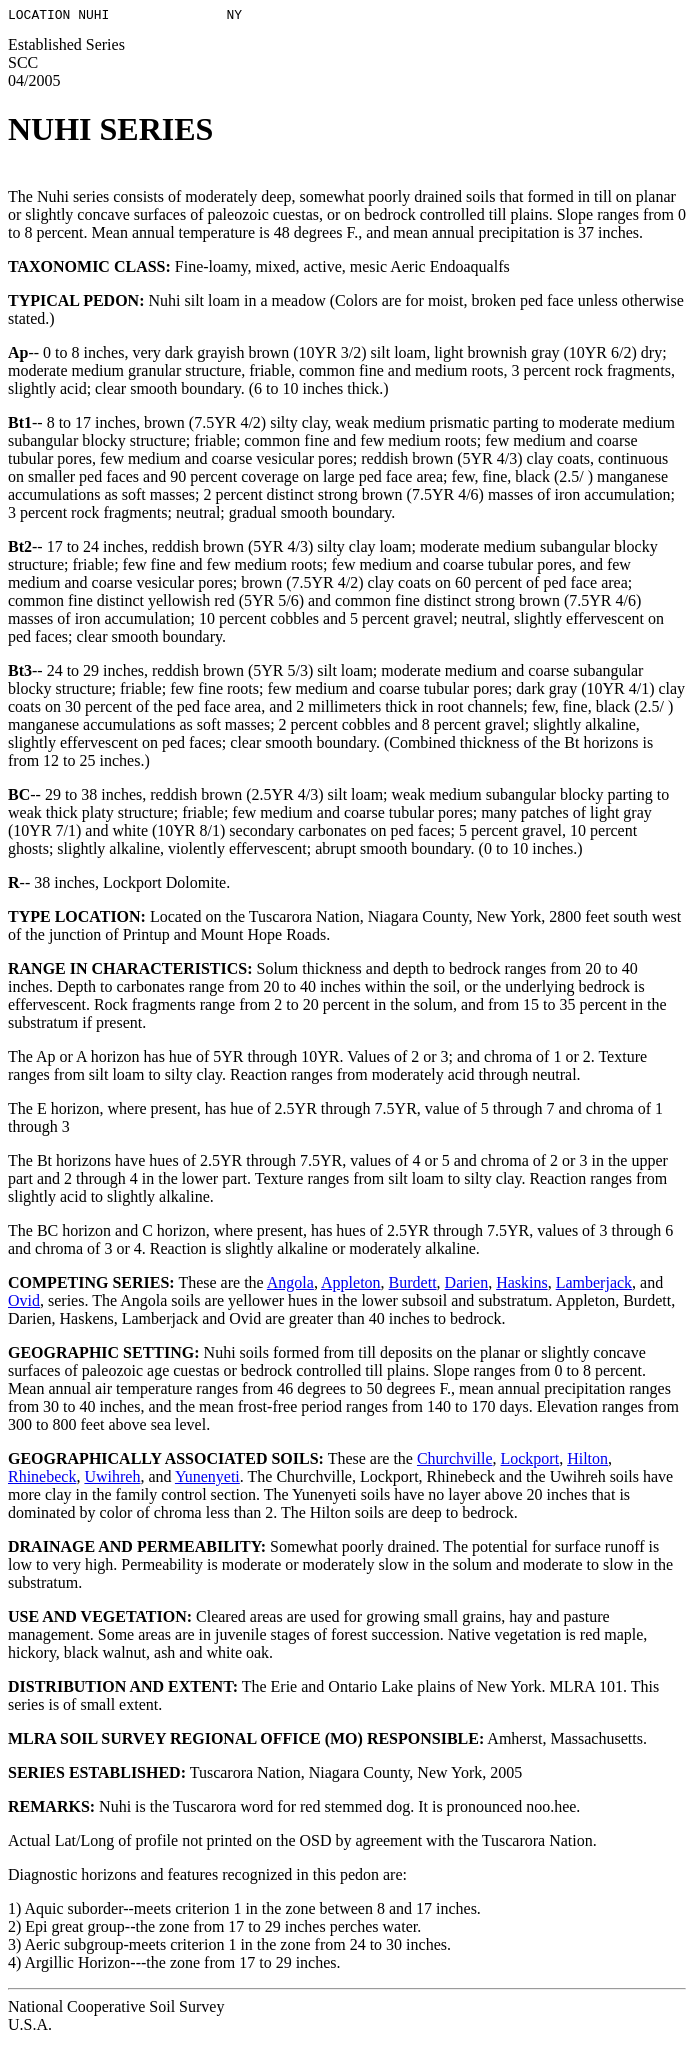  What do you see at coordinates (455, 1461) in the screenshot?
I see `Churchville` at bounding box center [455, 1461].